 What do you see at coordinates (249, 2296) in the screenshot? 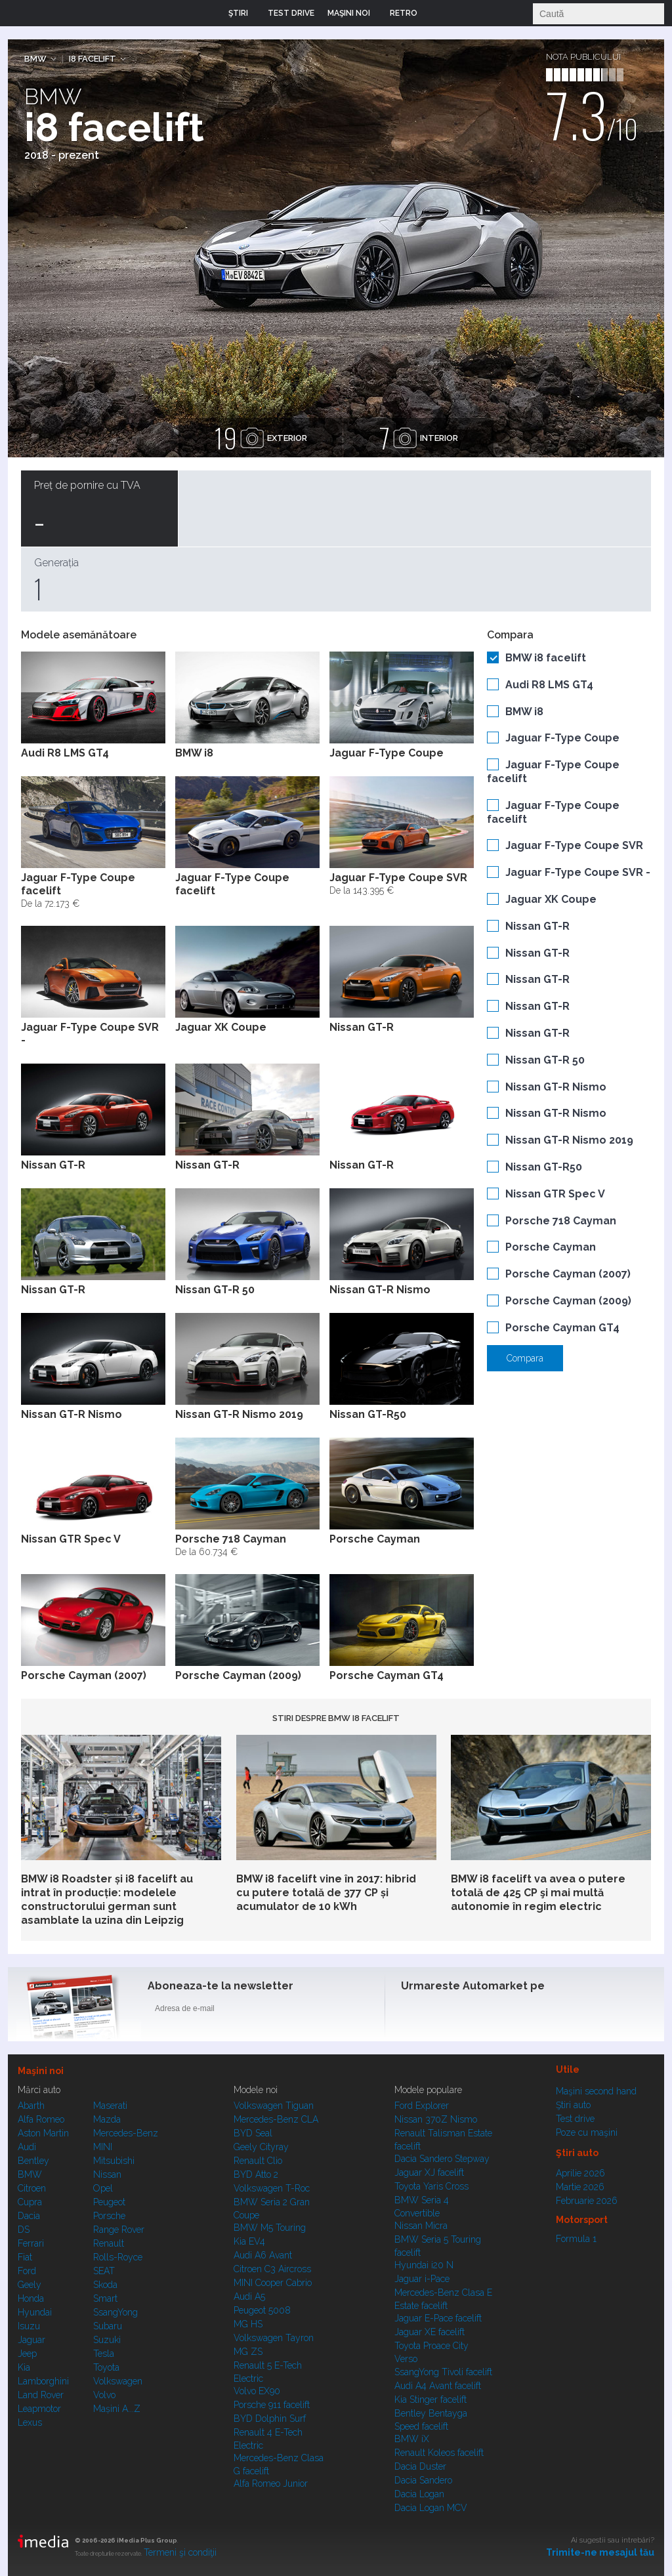
I see `Audi A5` at bounding box center [249, 2296].